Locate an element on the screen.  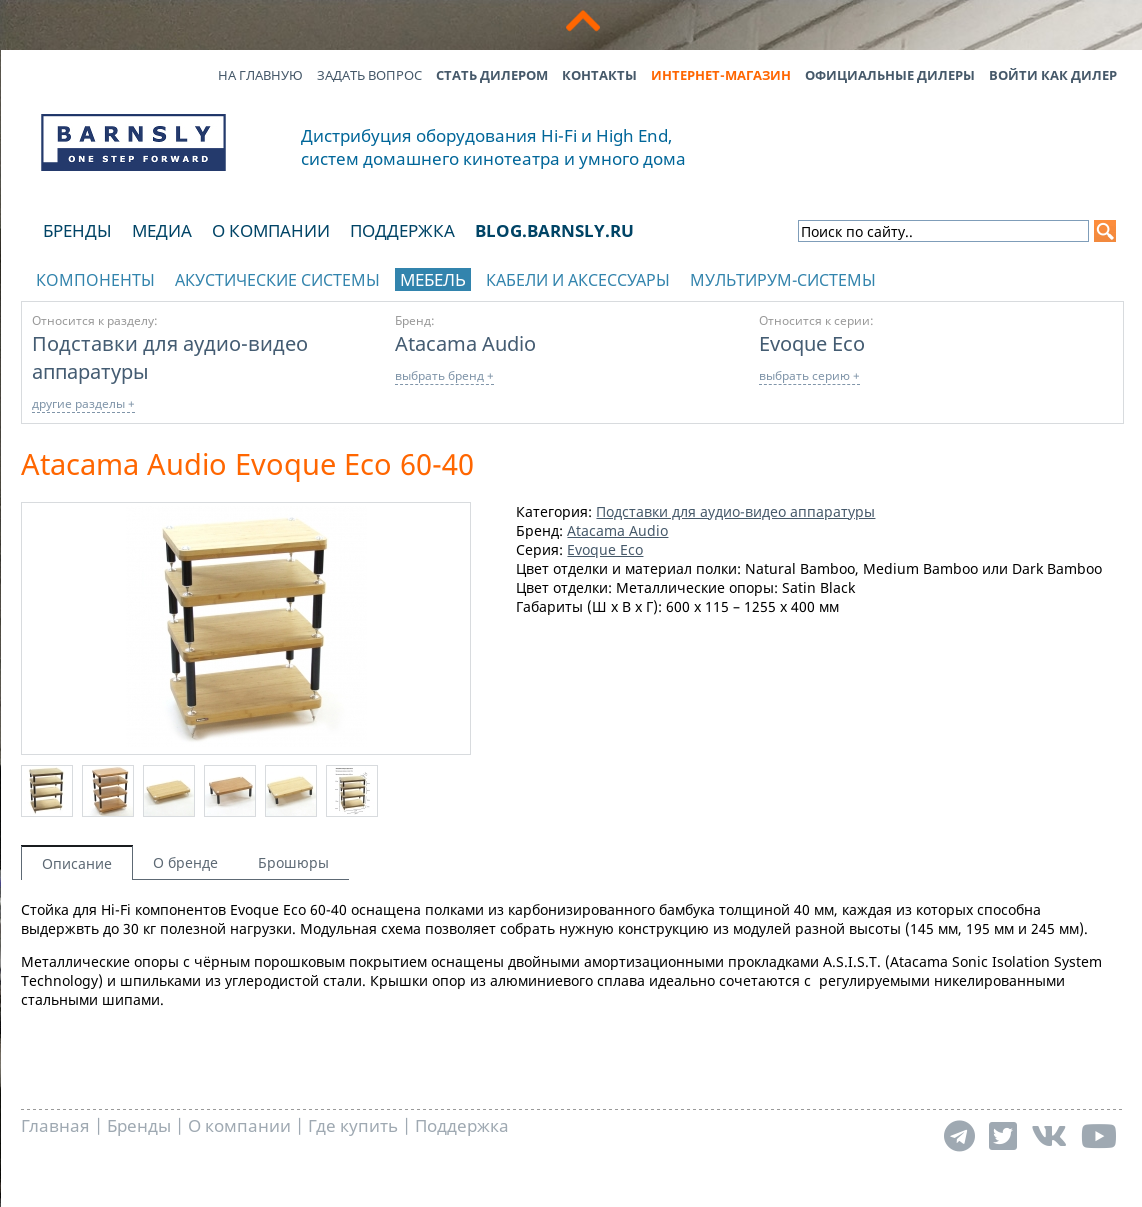
Акустические системы is located at coordinates (277, 280).